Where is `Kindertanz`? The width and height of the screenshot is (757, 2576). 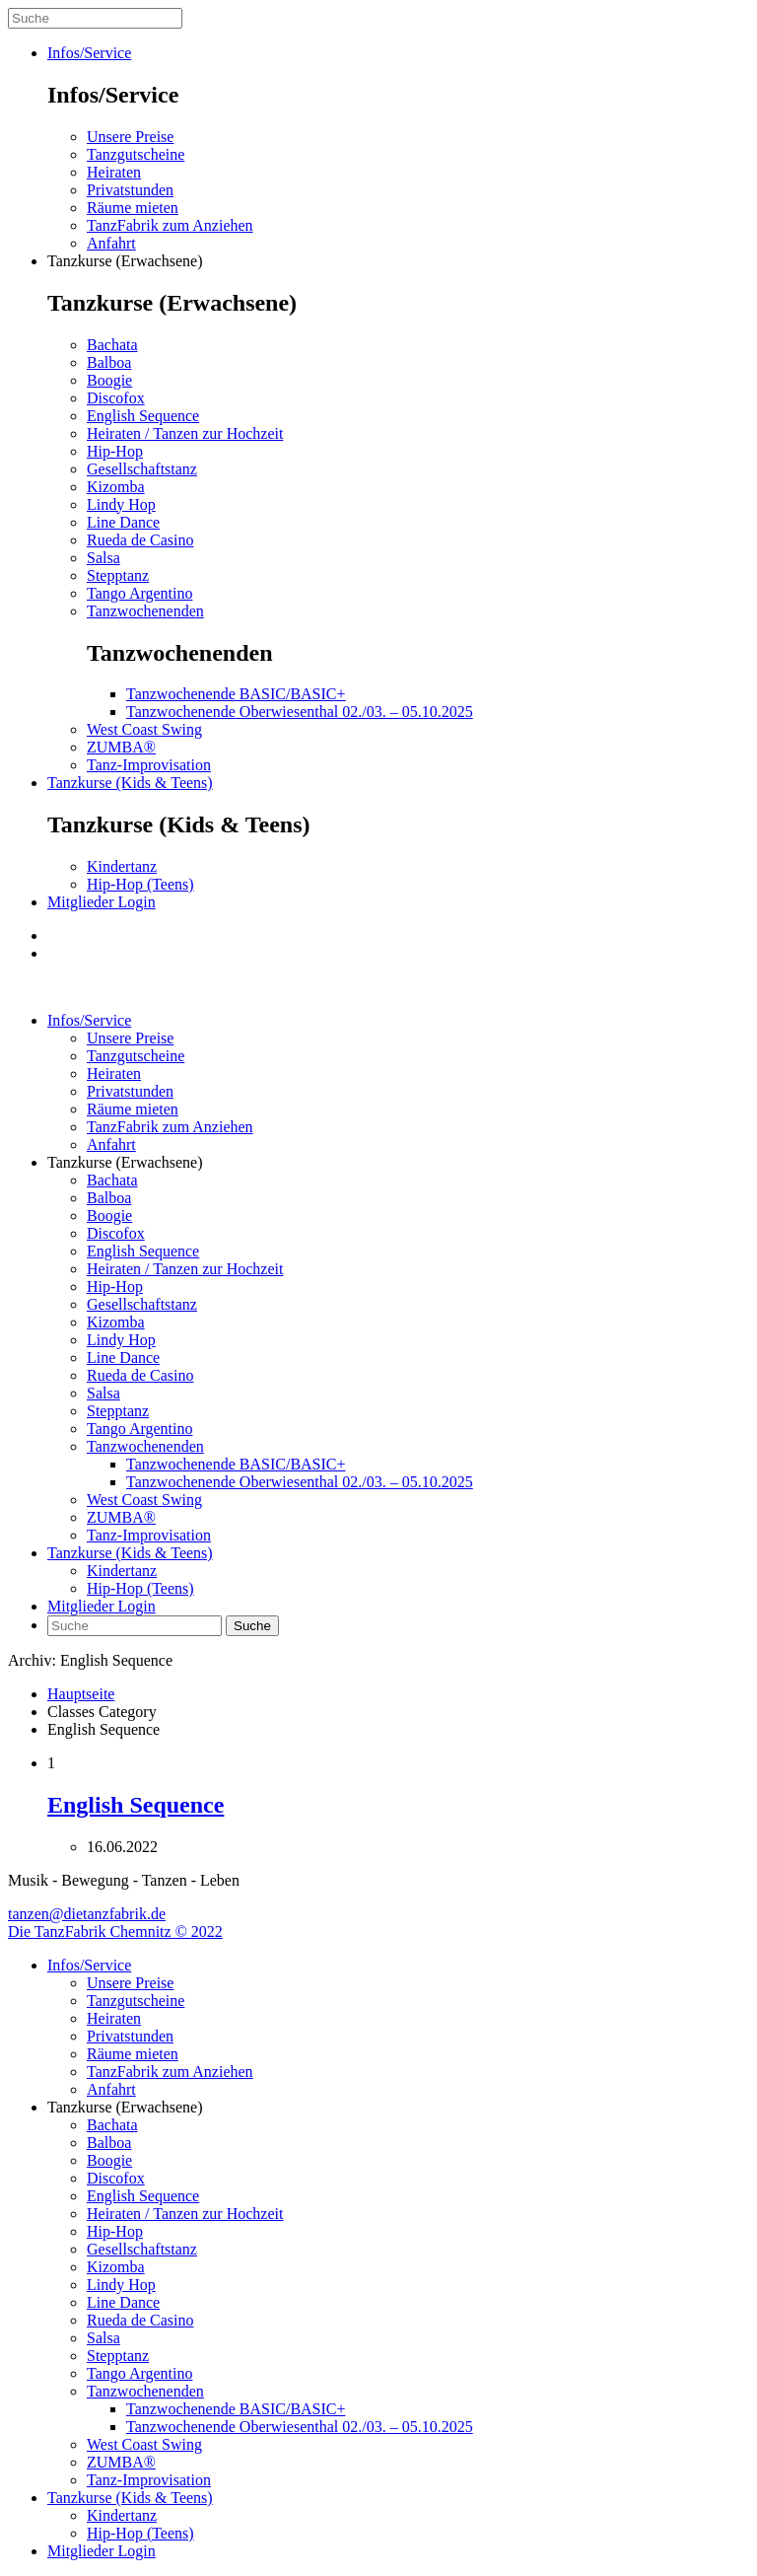
Kindertanz is located at coordinates (122, 866).